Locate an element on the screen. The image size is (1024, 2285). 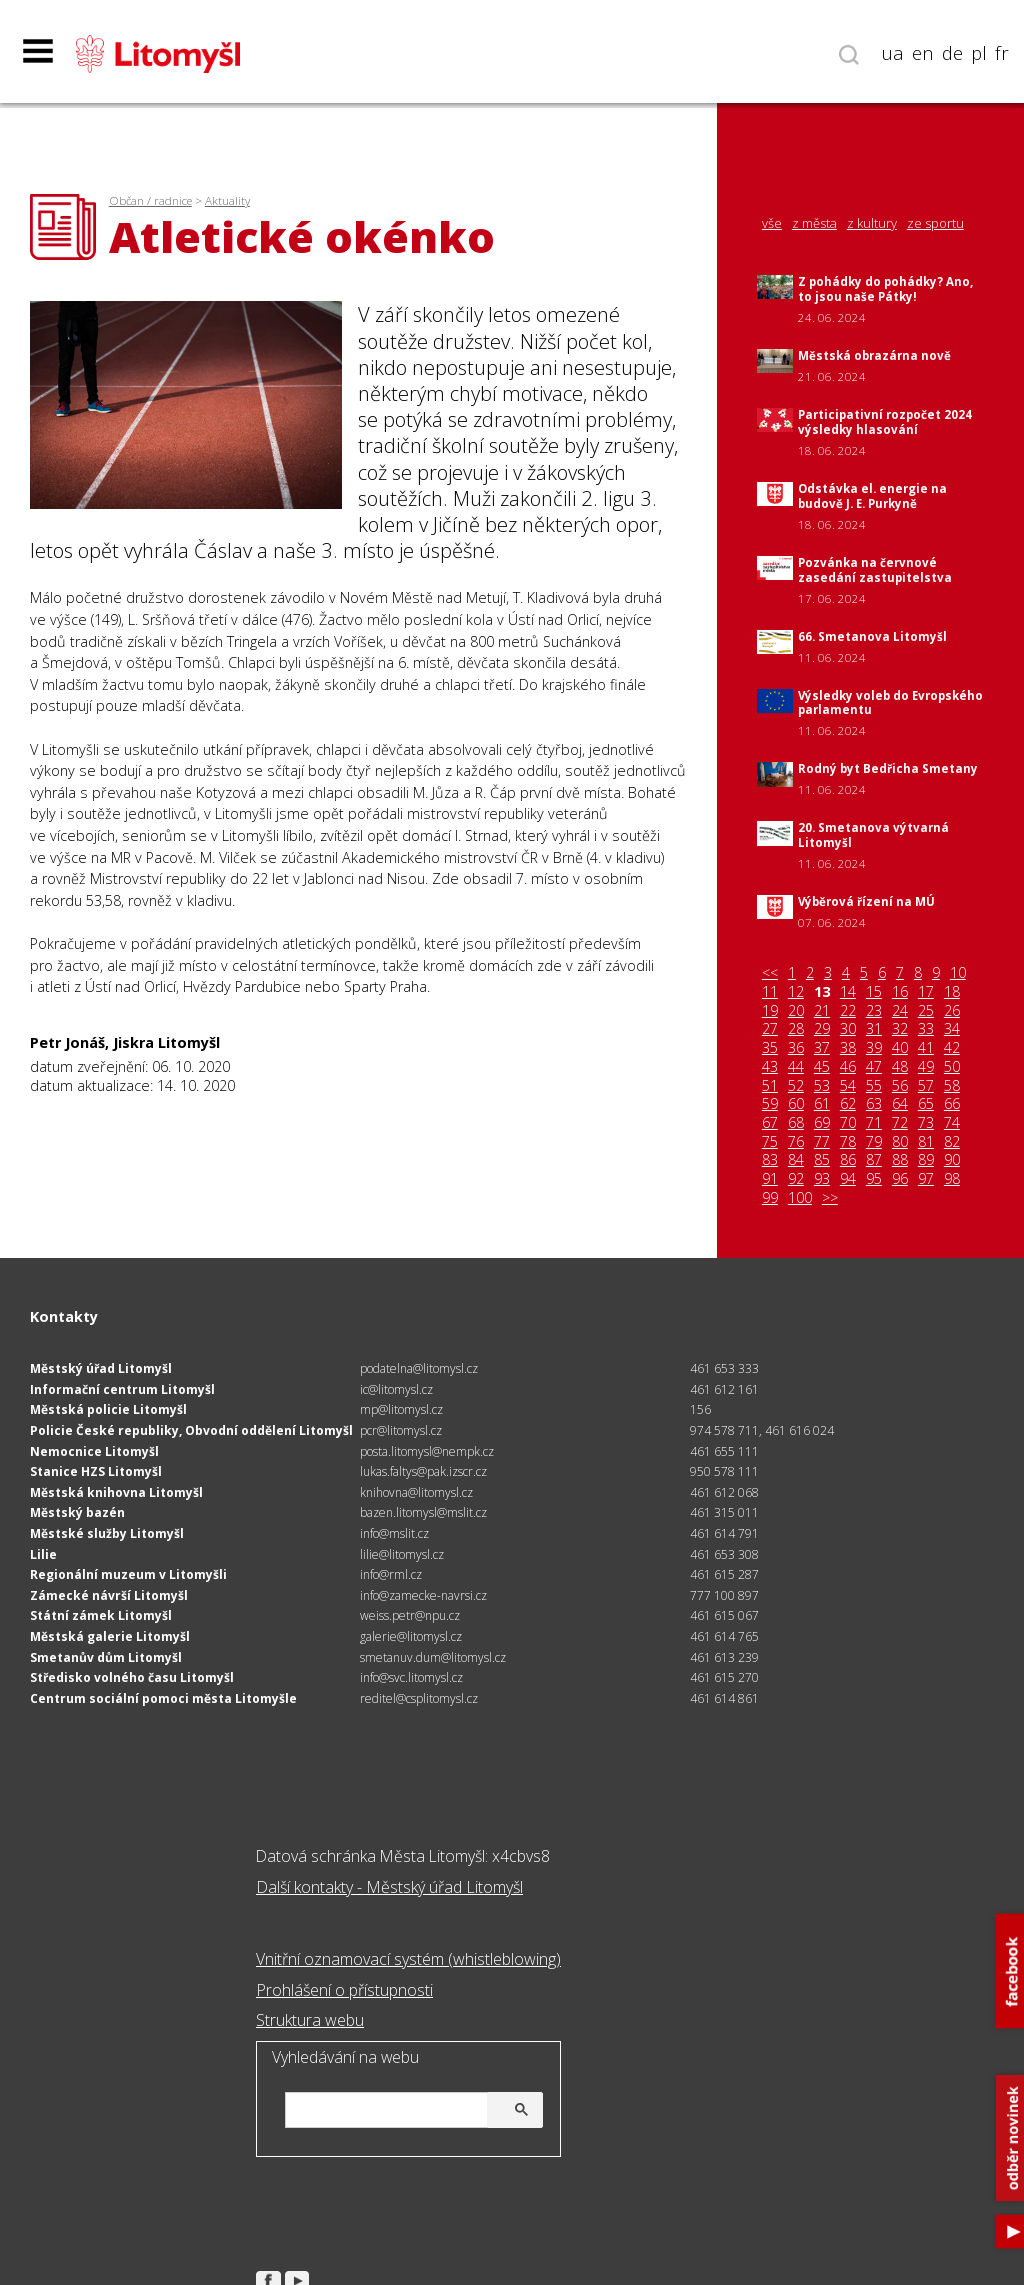
Městská policie Litomyšl is located at coordinates (108, 1409).